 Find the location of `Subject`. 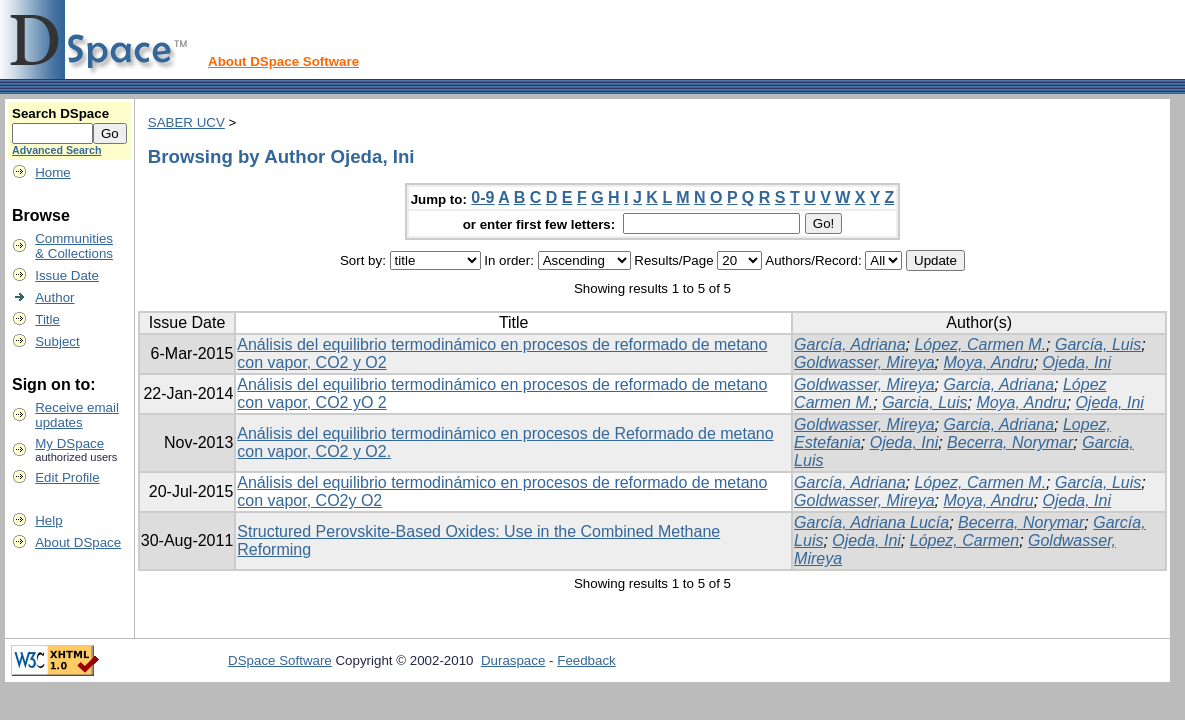

Subject is located at coordinates (57, 341).